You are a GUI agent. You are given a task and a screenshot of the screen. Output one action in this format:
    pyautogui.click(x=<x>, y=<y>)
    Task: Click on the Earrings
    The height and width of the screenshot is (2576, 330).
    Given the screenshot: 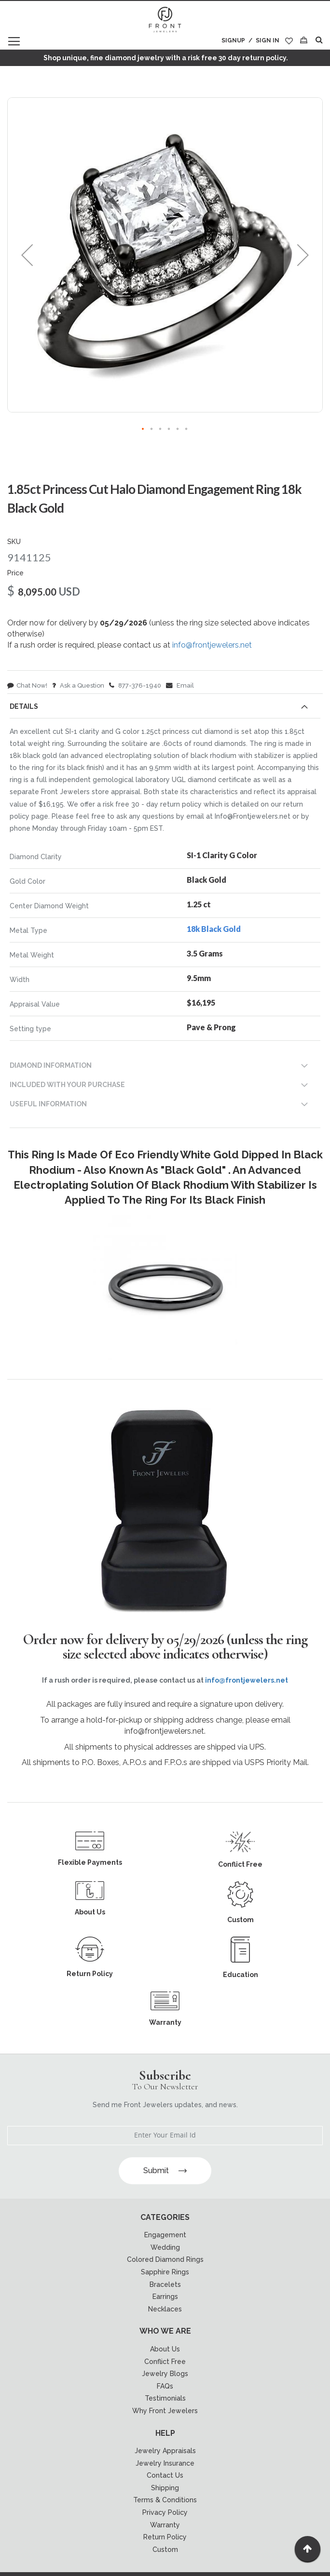 What is the action you would take?
    pyautogui.click(x=165, y=2296)
    